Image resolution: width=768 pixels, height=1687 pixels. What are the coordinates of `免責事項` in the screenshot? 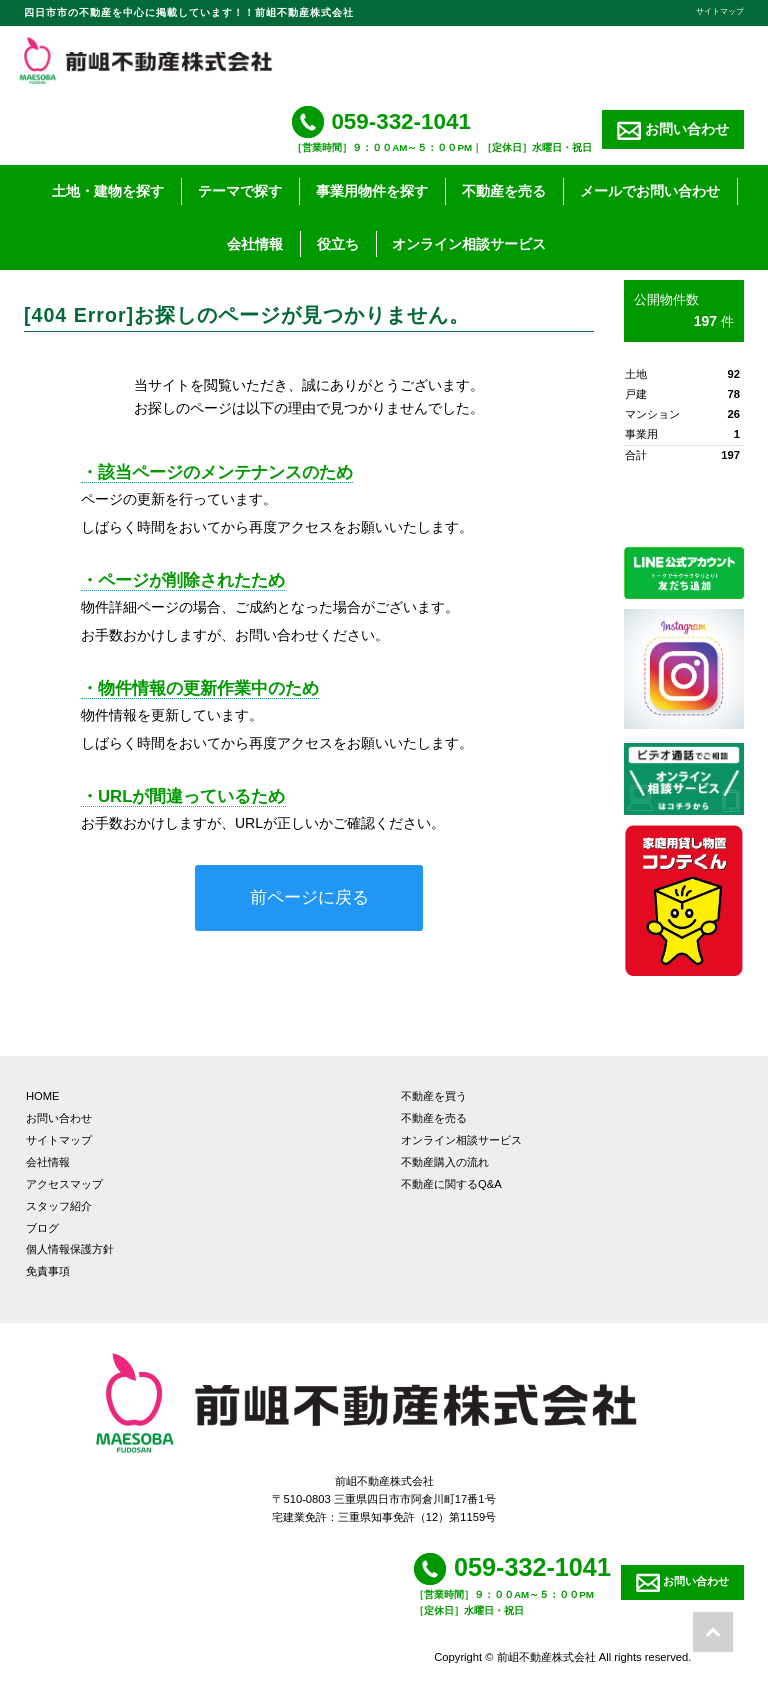 It's located at (48, 1271).